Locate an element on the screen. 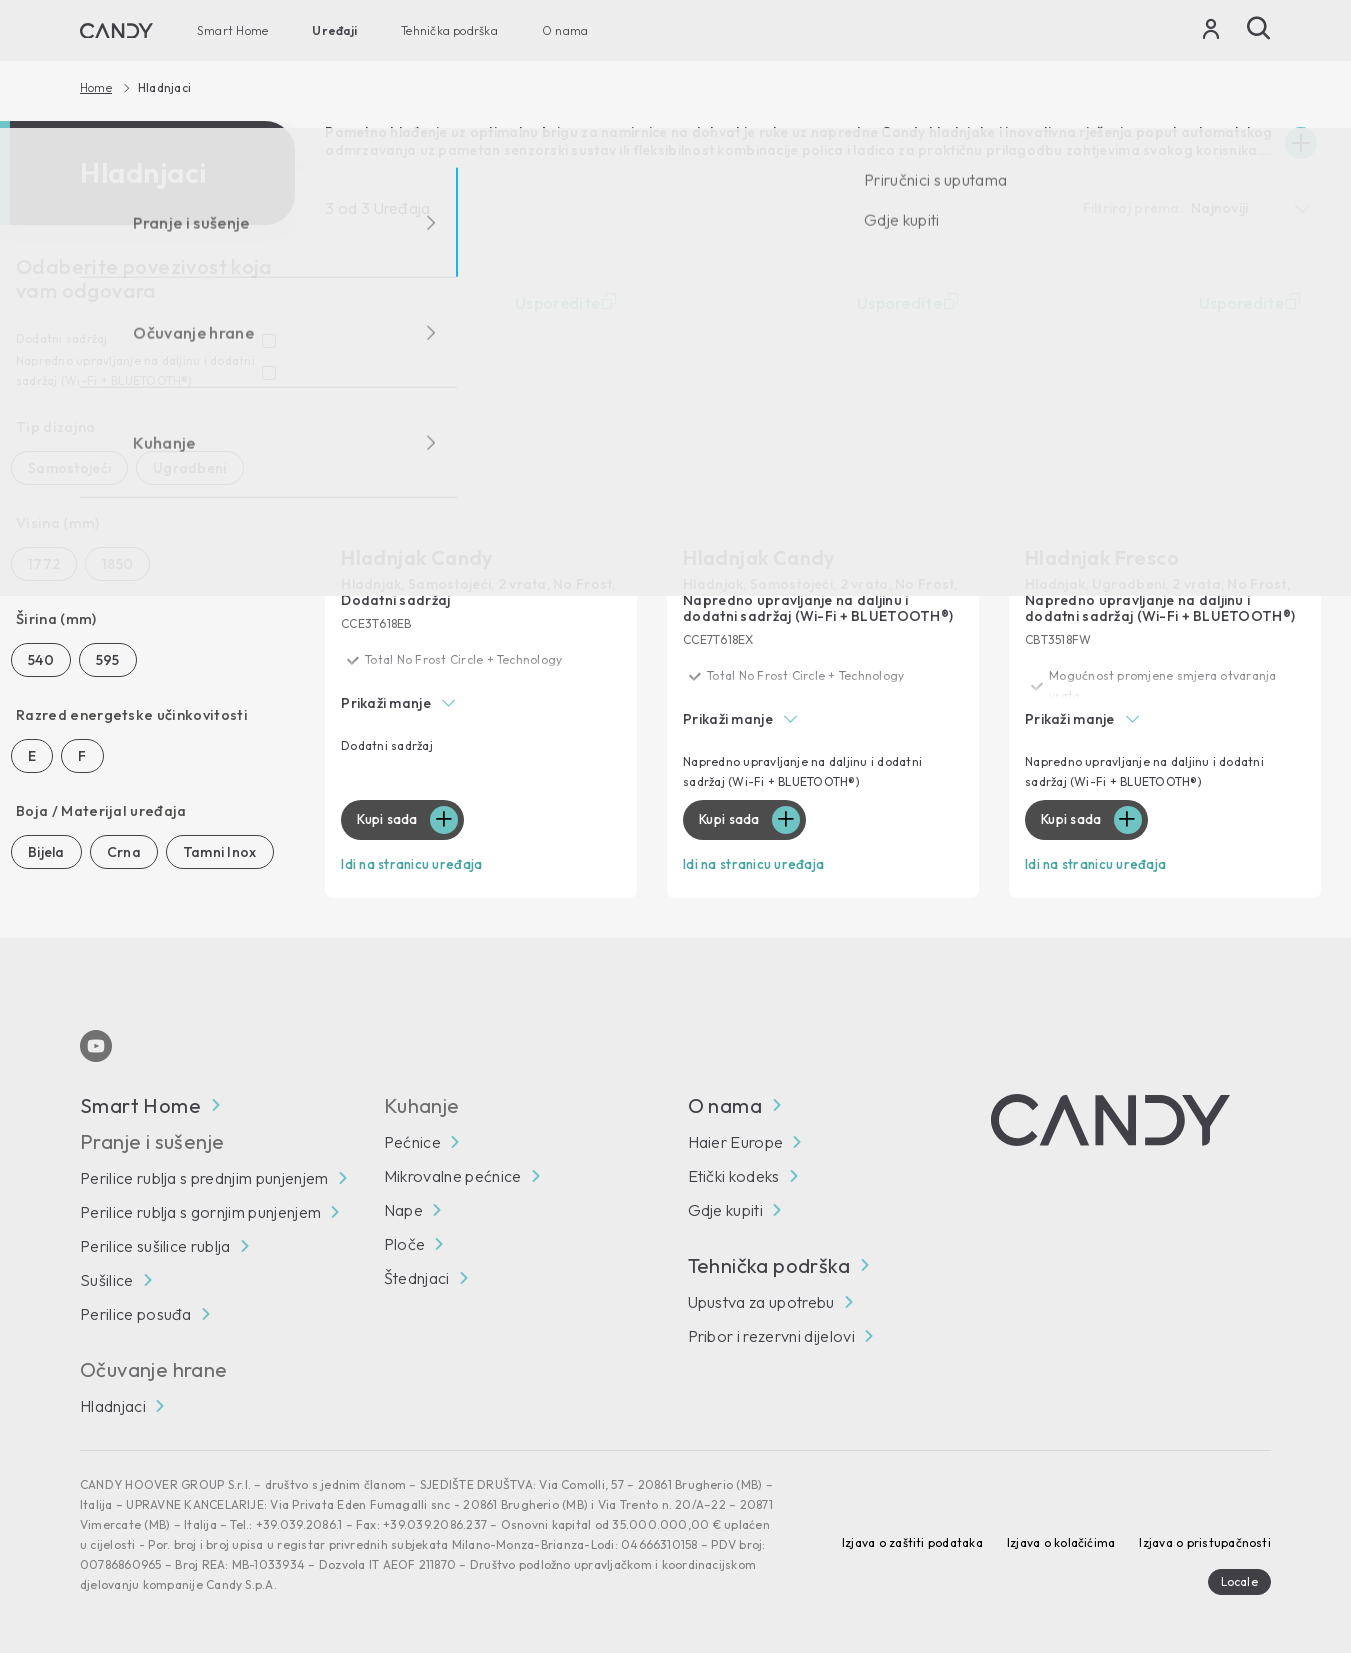 The image size is (1351, 1653). Sušilice is located at coordinates (107, 1278).